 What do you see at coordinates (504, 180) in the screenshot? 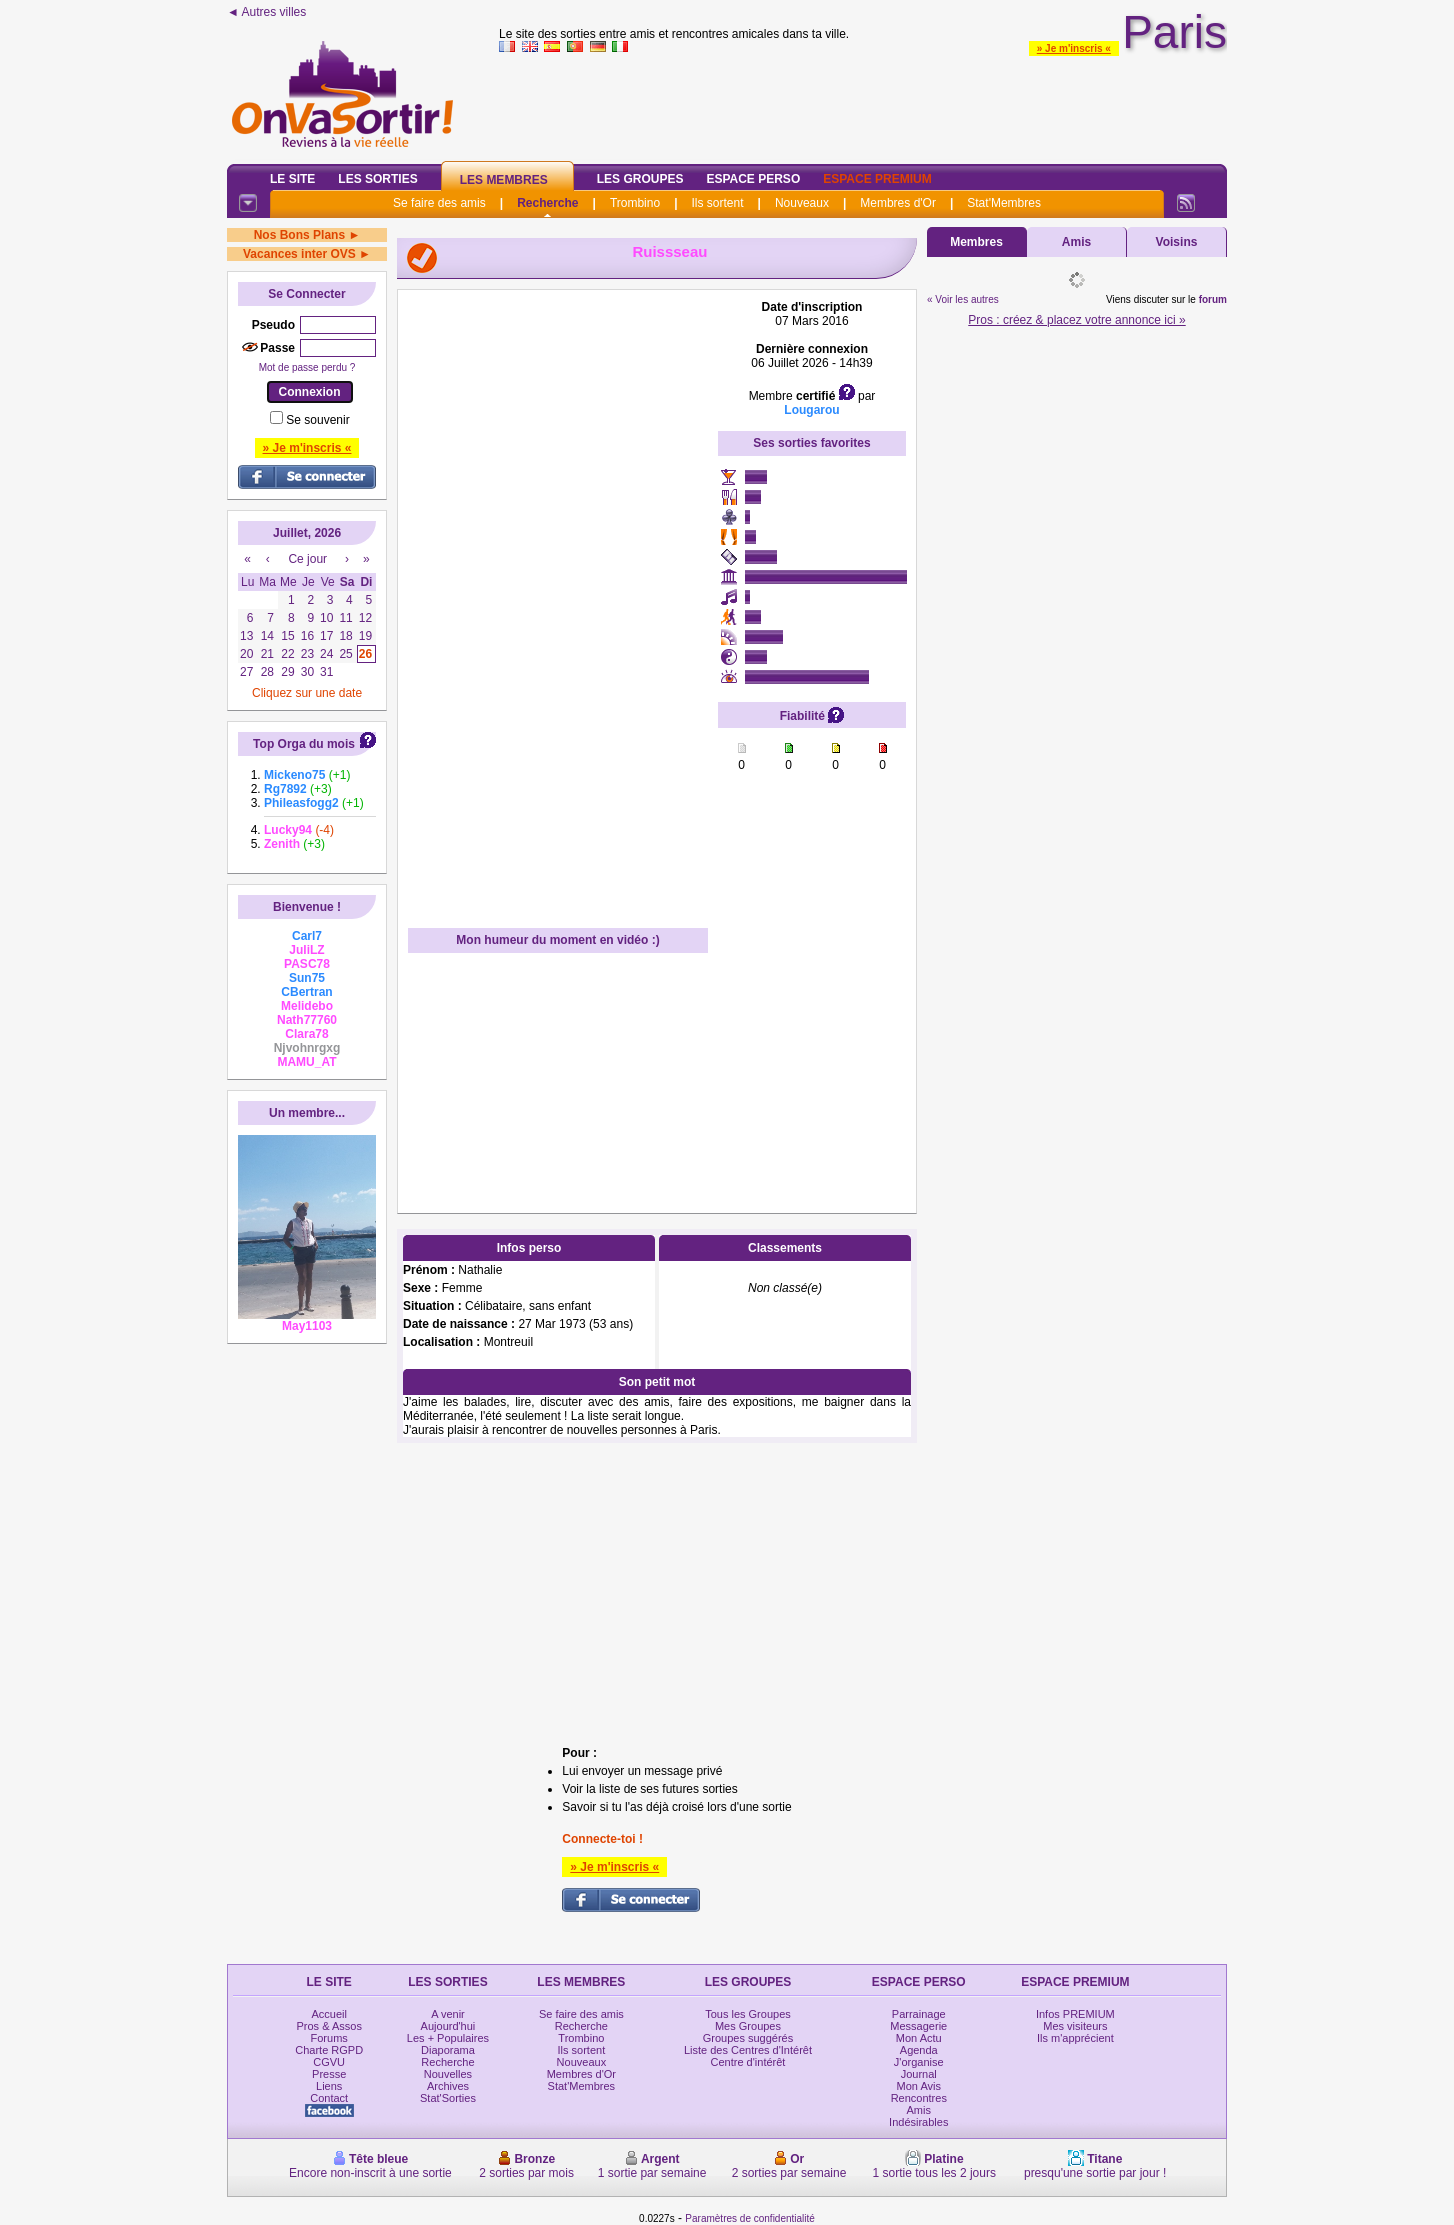
I see `Les Membres` at bounding box center [504, 180].